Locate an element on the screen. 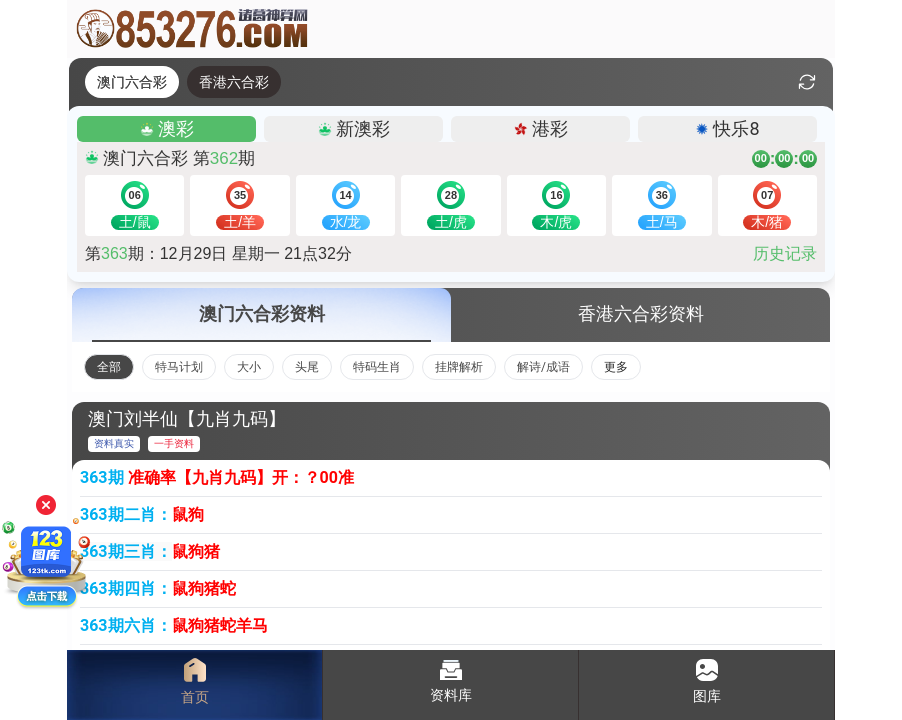 The height and width of the screenshot is (720, 902). 更多 is located at coordinates (616, 367).